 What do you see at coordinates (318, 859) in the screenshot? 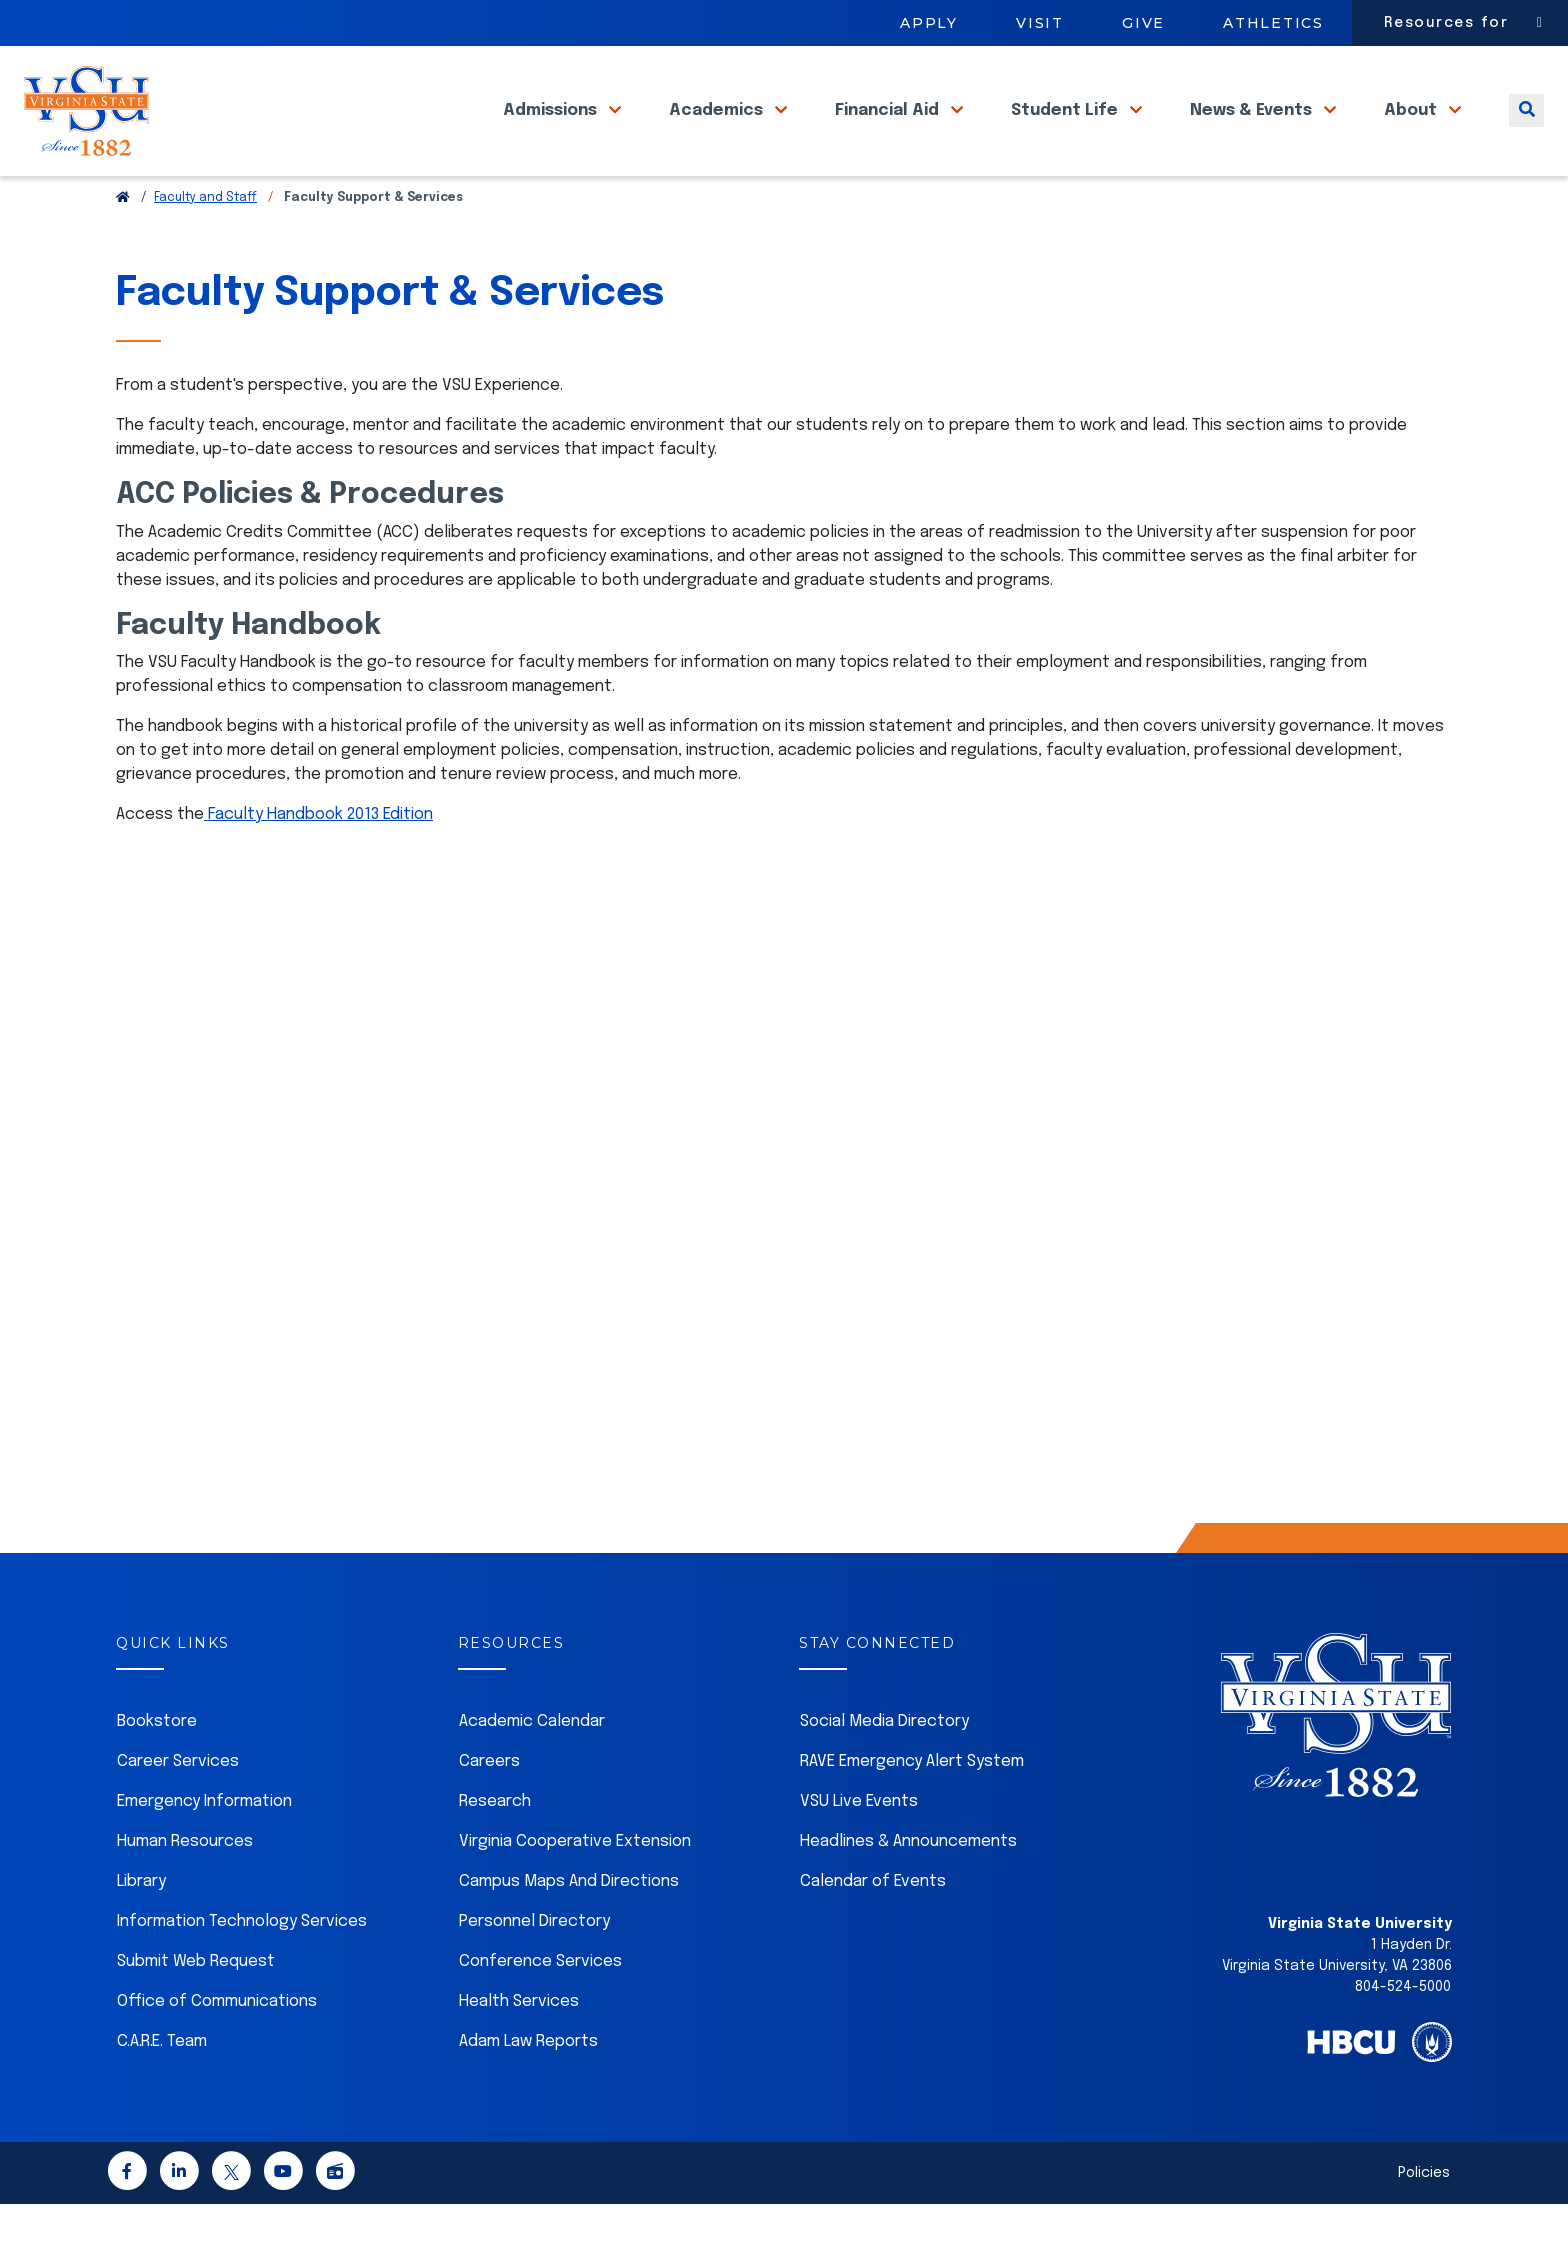
I see `Faculty Handbook 2013 Edition` at bounding box center [318, 859].